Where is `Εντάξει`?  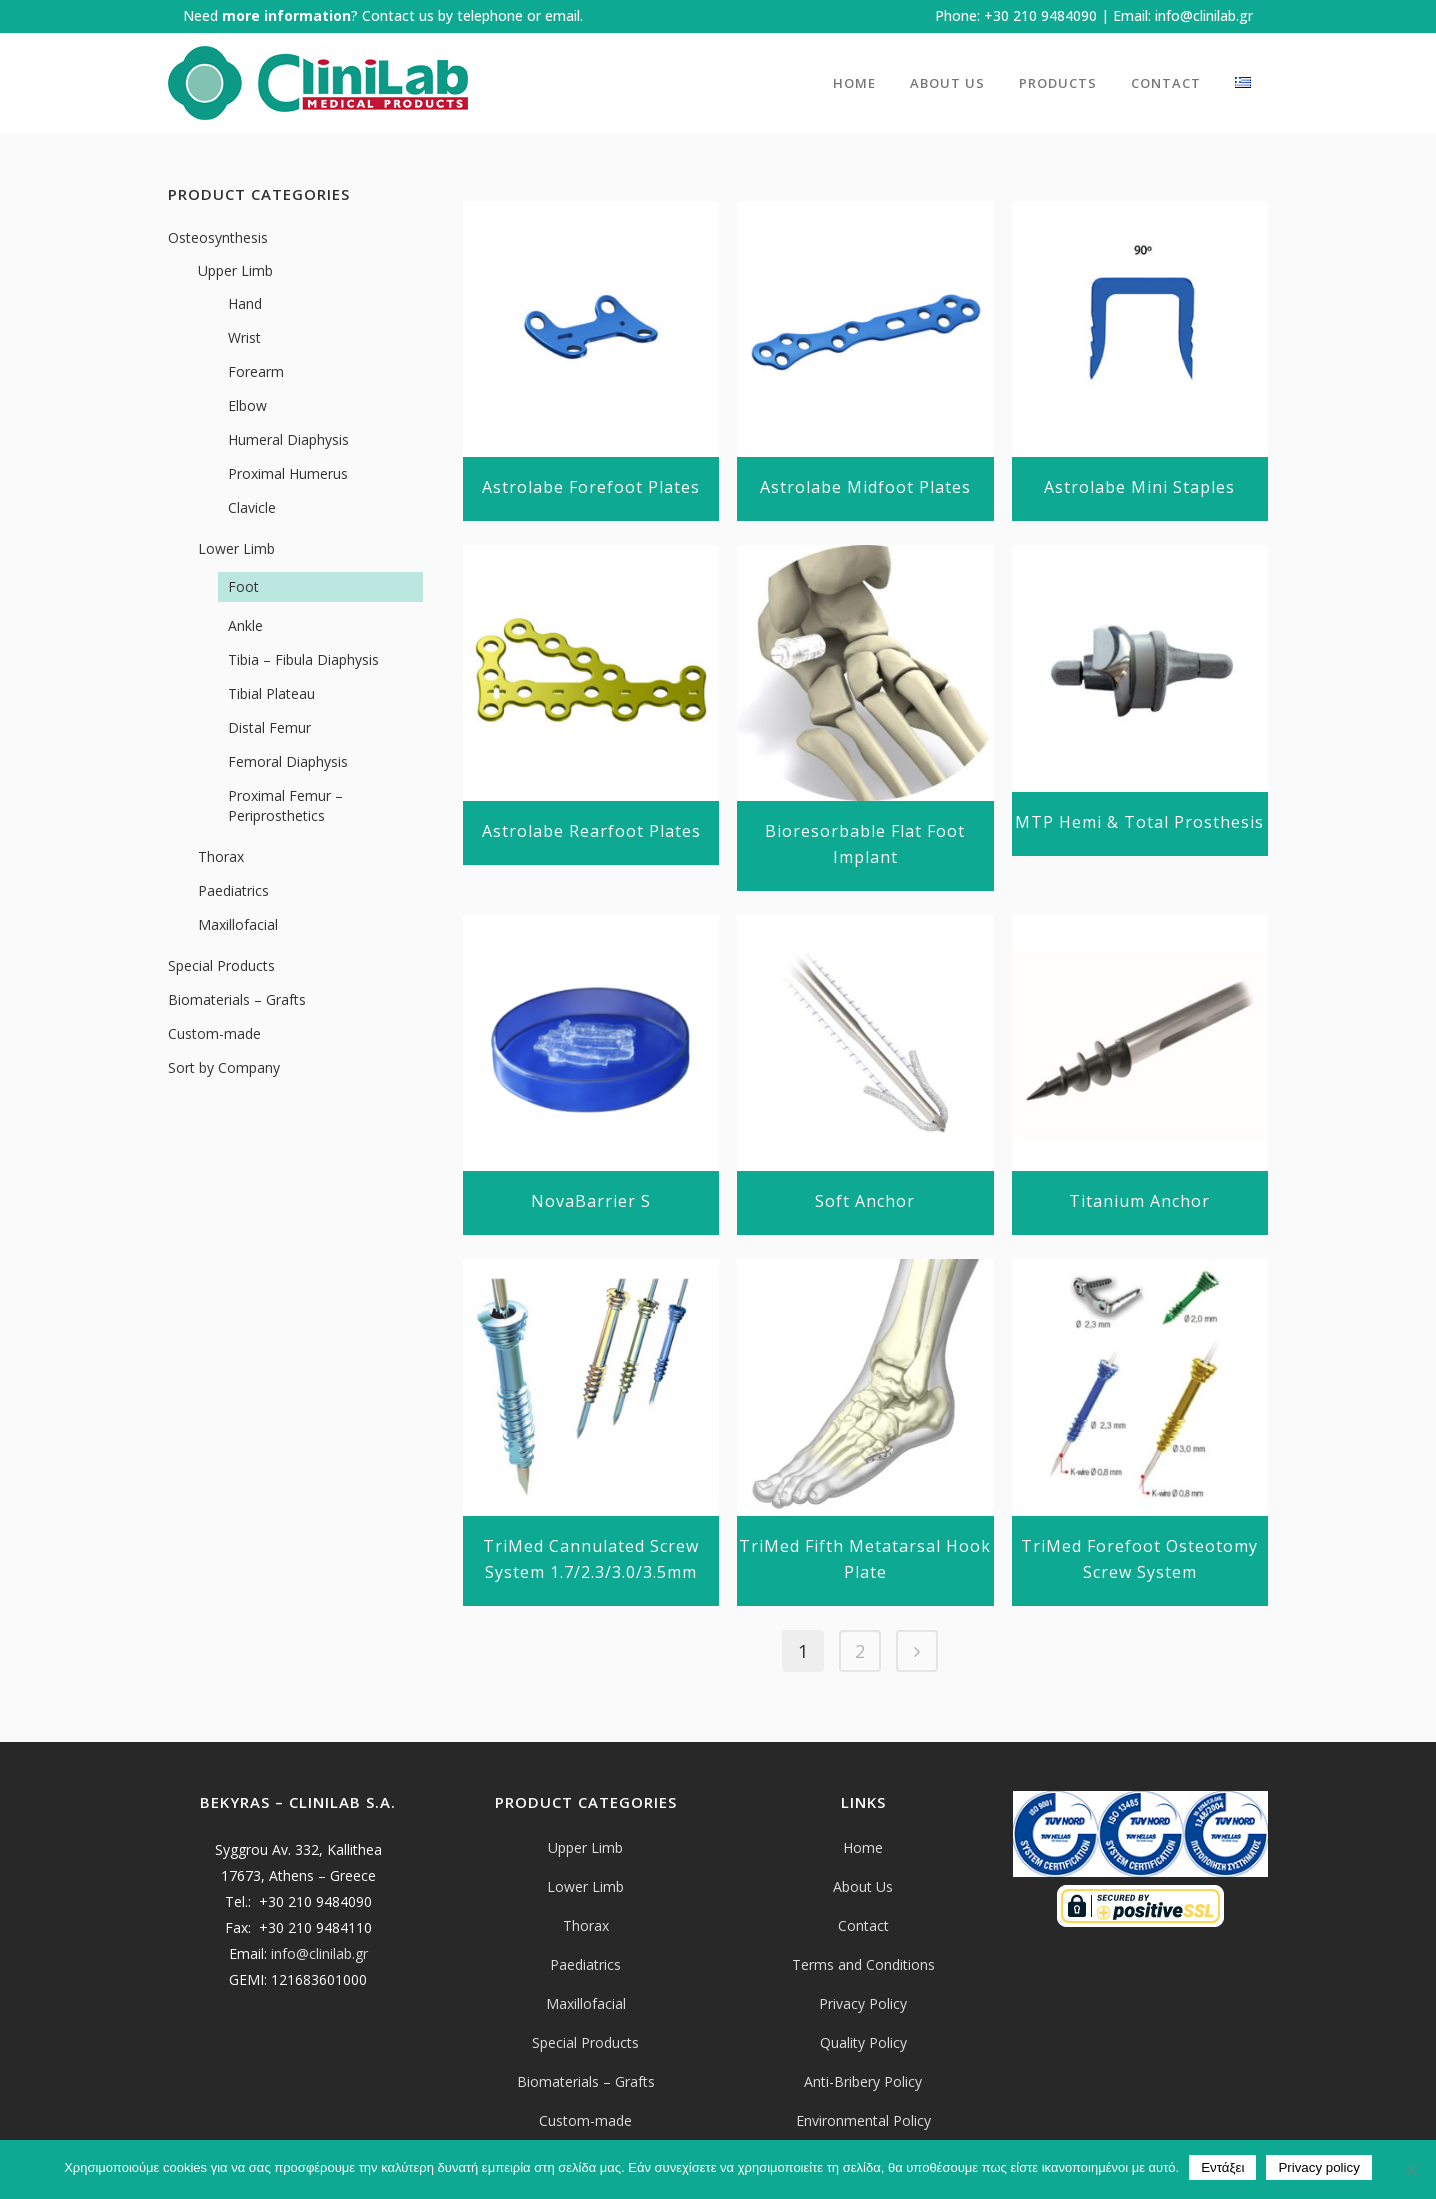 Εντάξει is located at coordinates (1222, 2167).